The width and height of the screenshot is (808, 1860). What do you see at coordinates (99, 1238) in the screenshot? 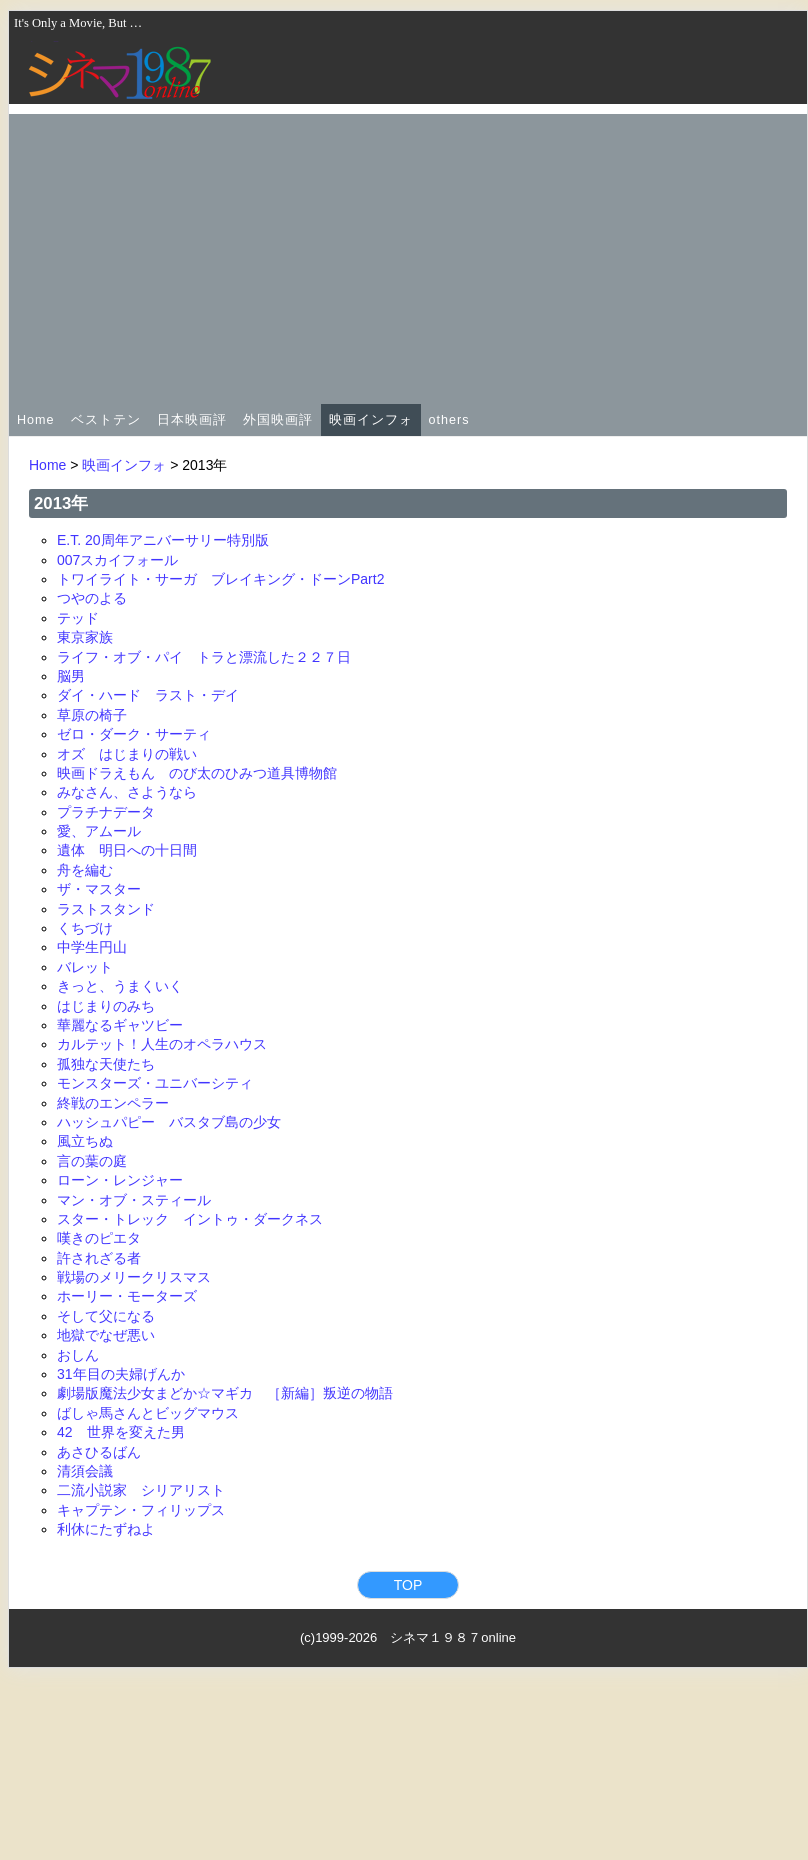
I see `嘆きのピエタ` at bounding box center [99, 1238].